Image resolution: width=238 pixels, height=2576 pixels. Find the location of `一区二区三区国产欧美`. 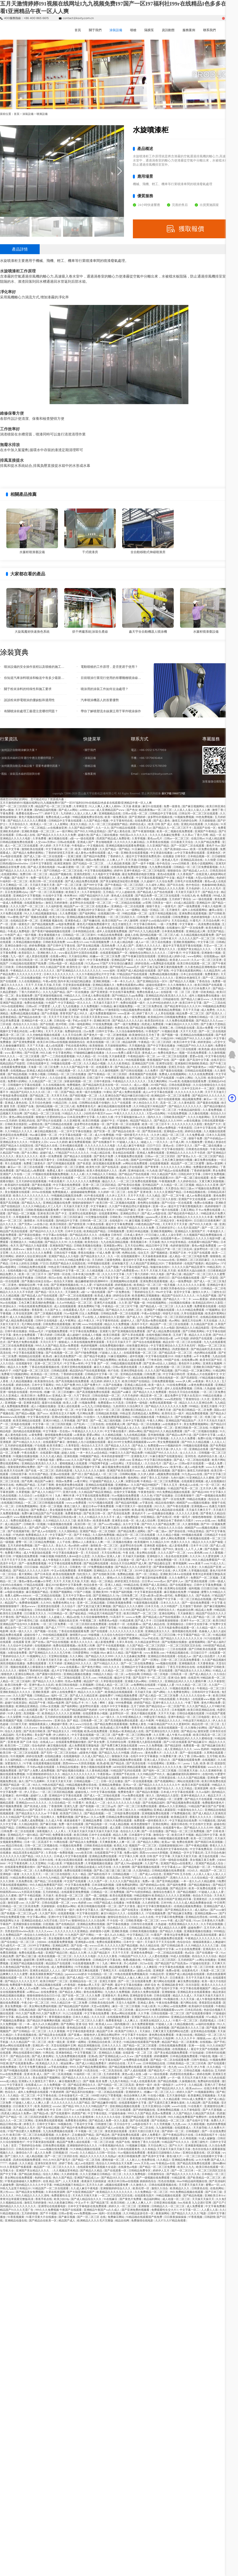

一区二区三区国产欧美 is located at coordinates (138, 888).